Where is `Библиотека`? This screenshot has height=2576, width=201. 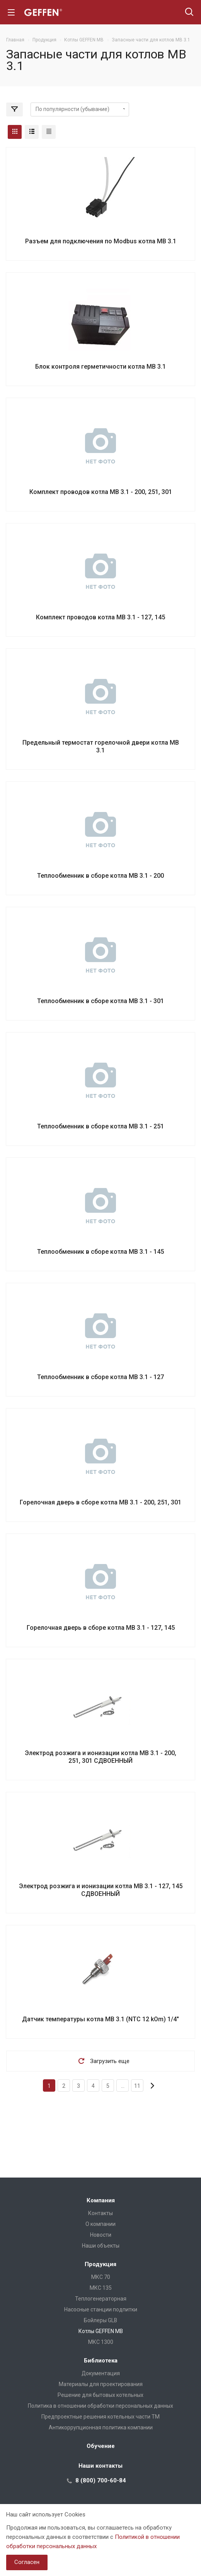 Библиотека is located at coordinates (101, 2360).